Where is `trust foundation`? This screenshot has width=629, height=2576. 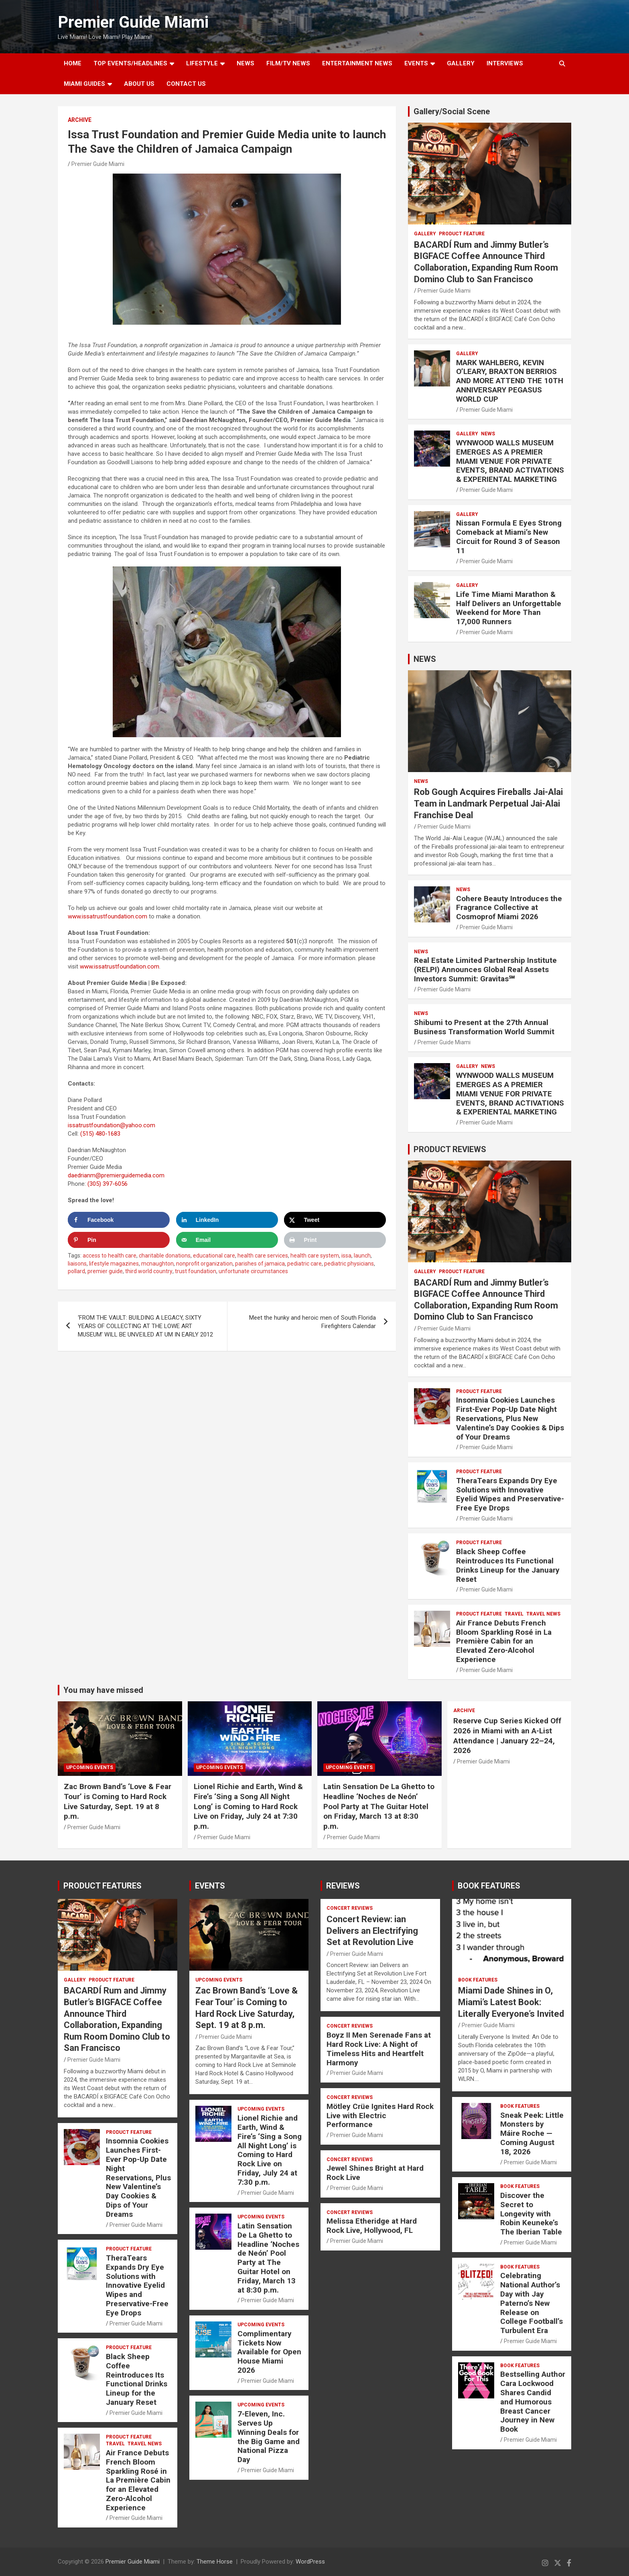
trust foundation is located at coordinates (195, 1271).